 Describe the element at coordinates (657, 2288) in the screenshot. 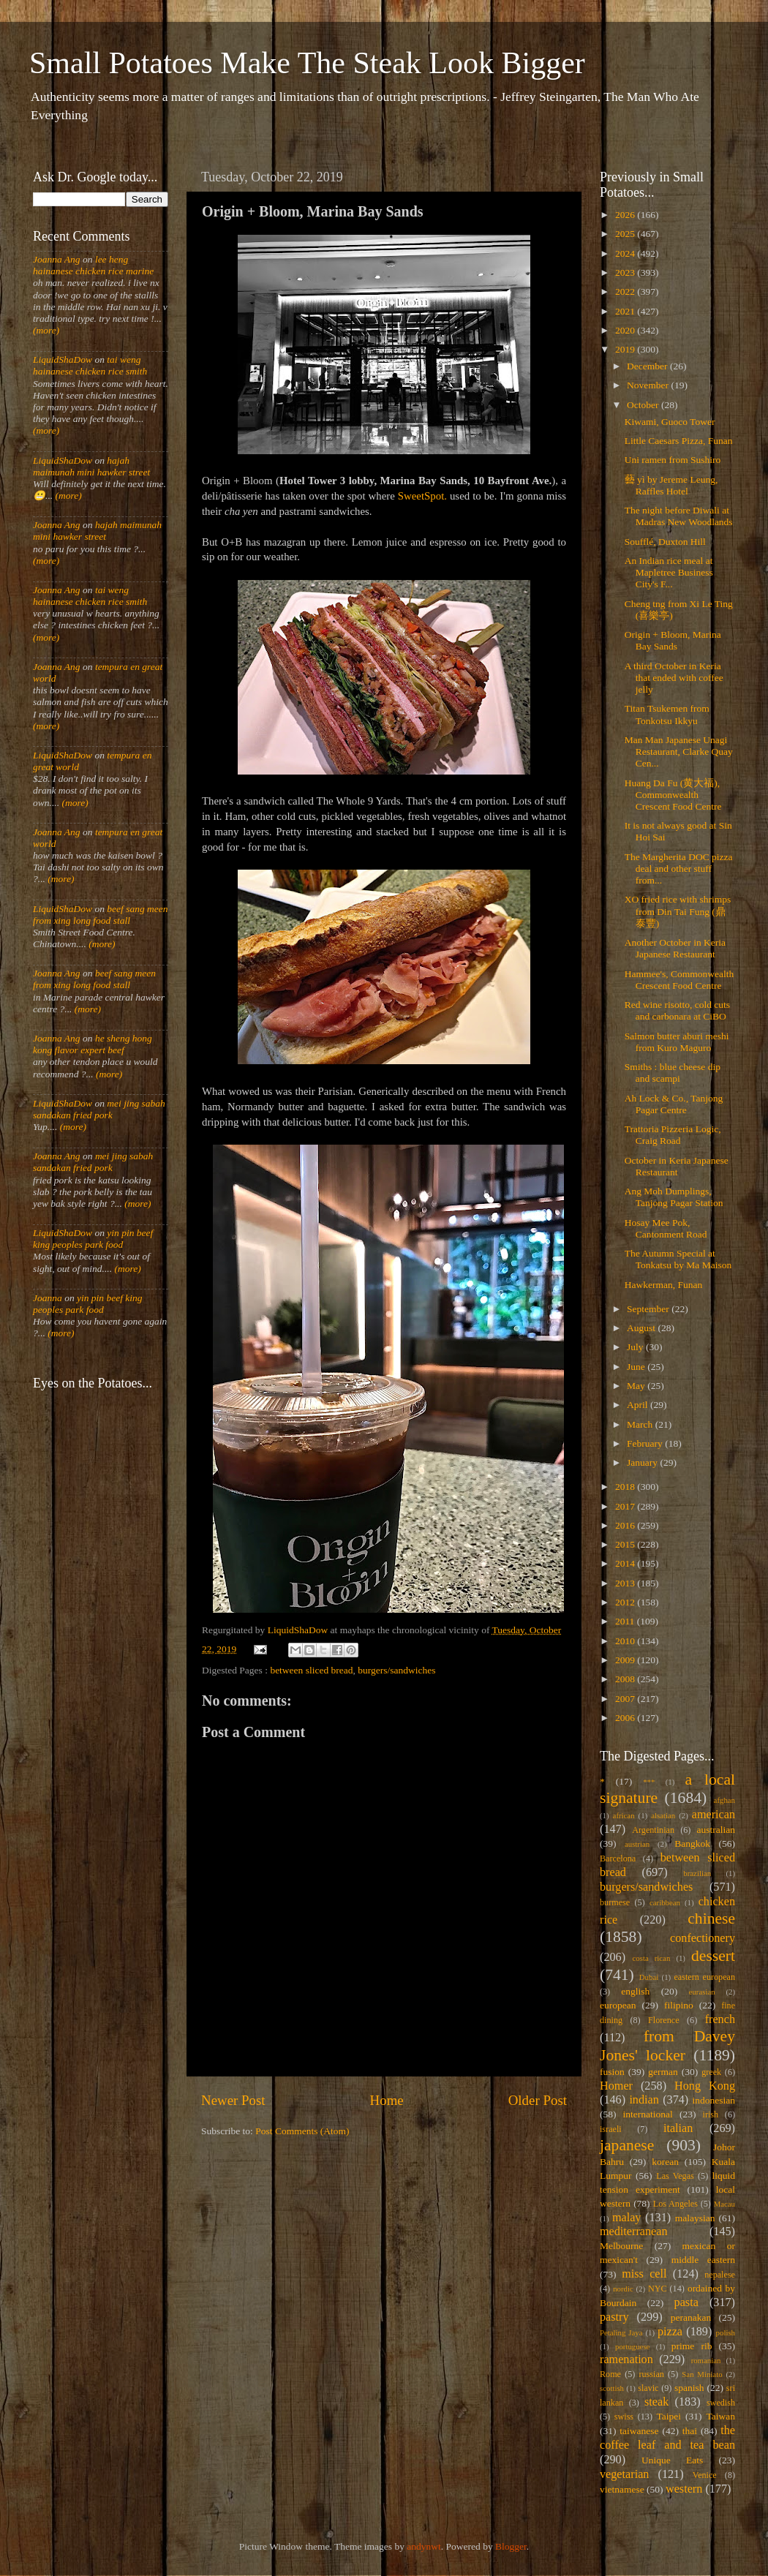

I see `NYC` at that location.